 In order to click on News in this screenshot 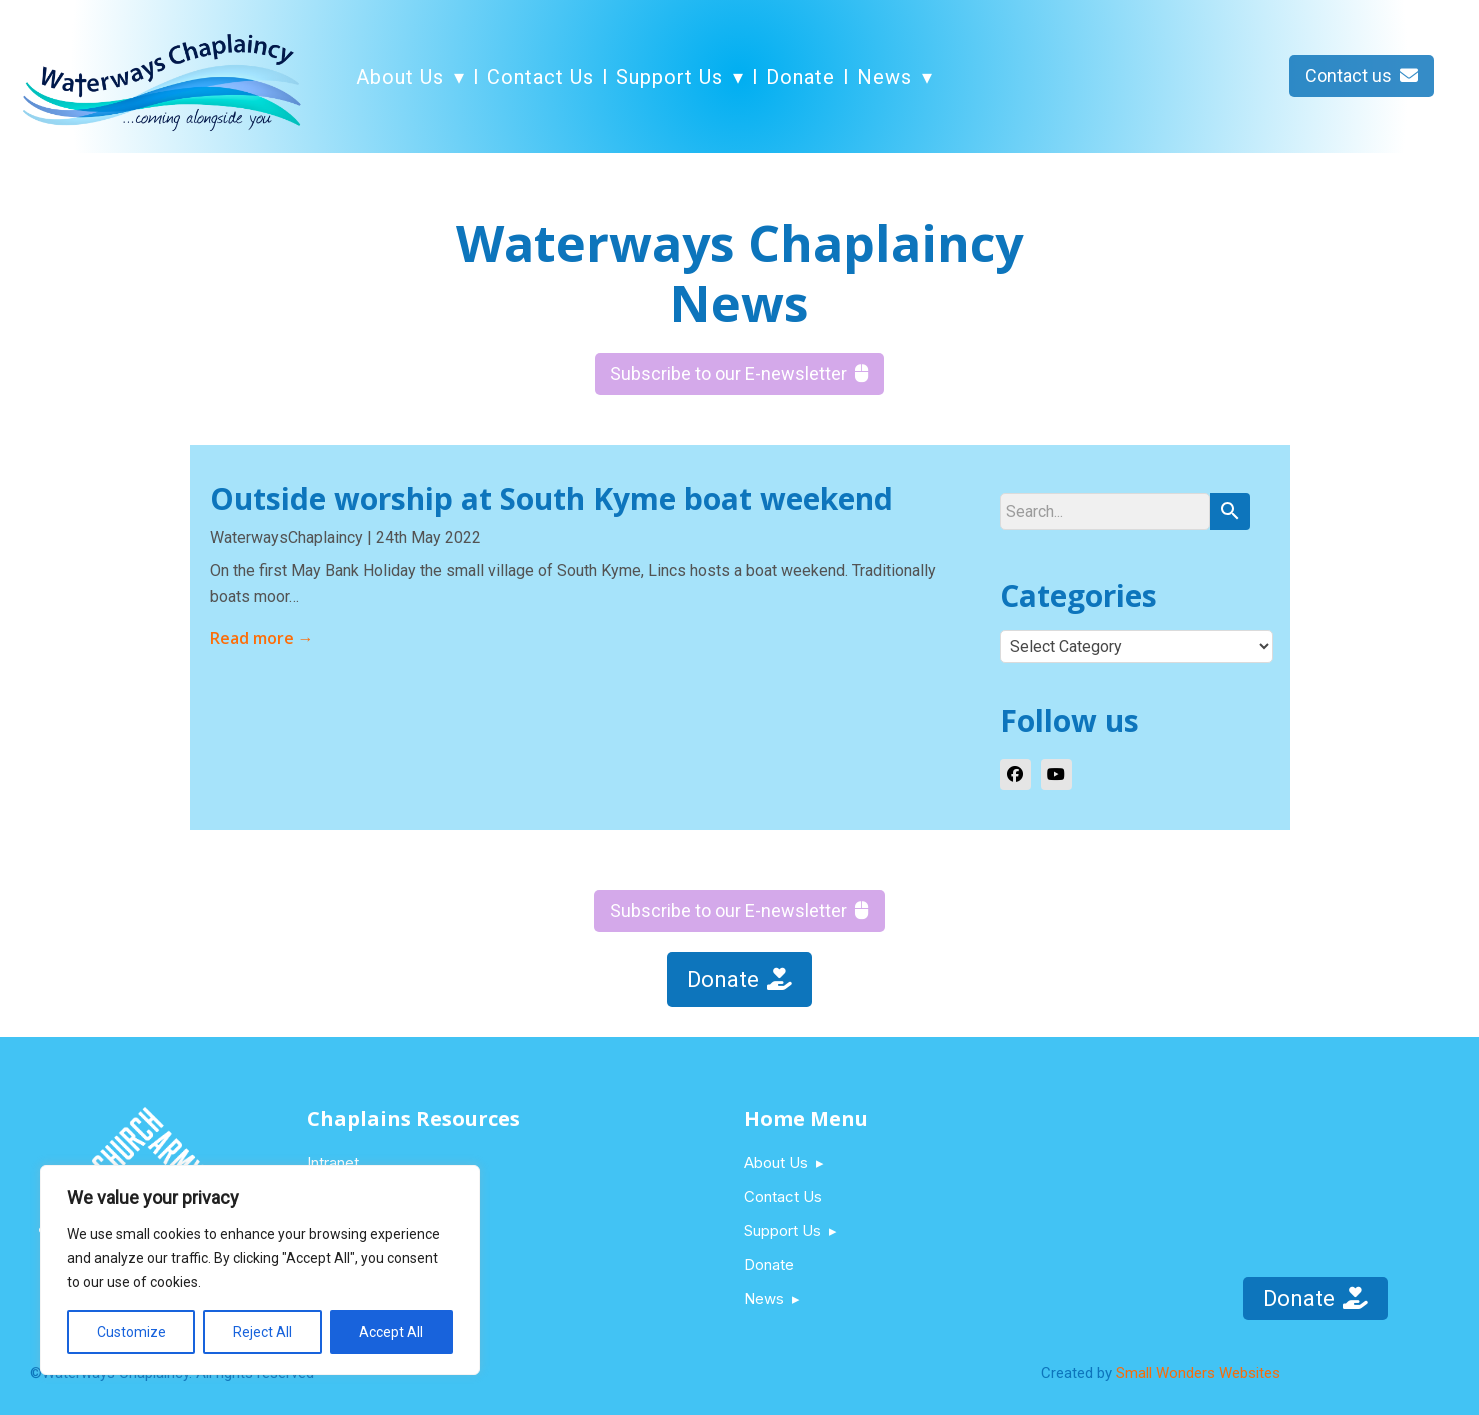, I will do `click(884, 77)`.